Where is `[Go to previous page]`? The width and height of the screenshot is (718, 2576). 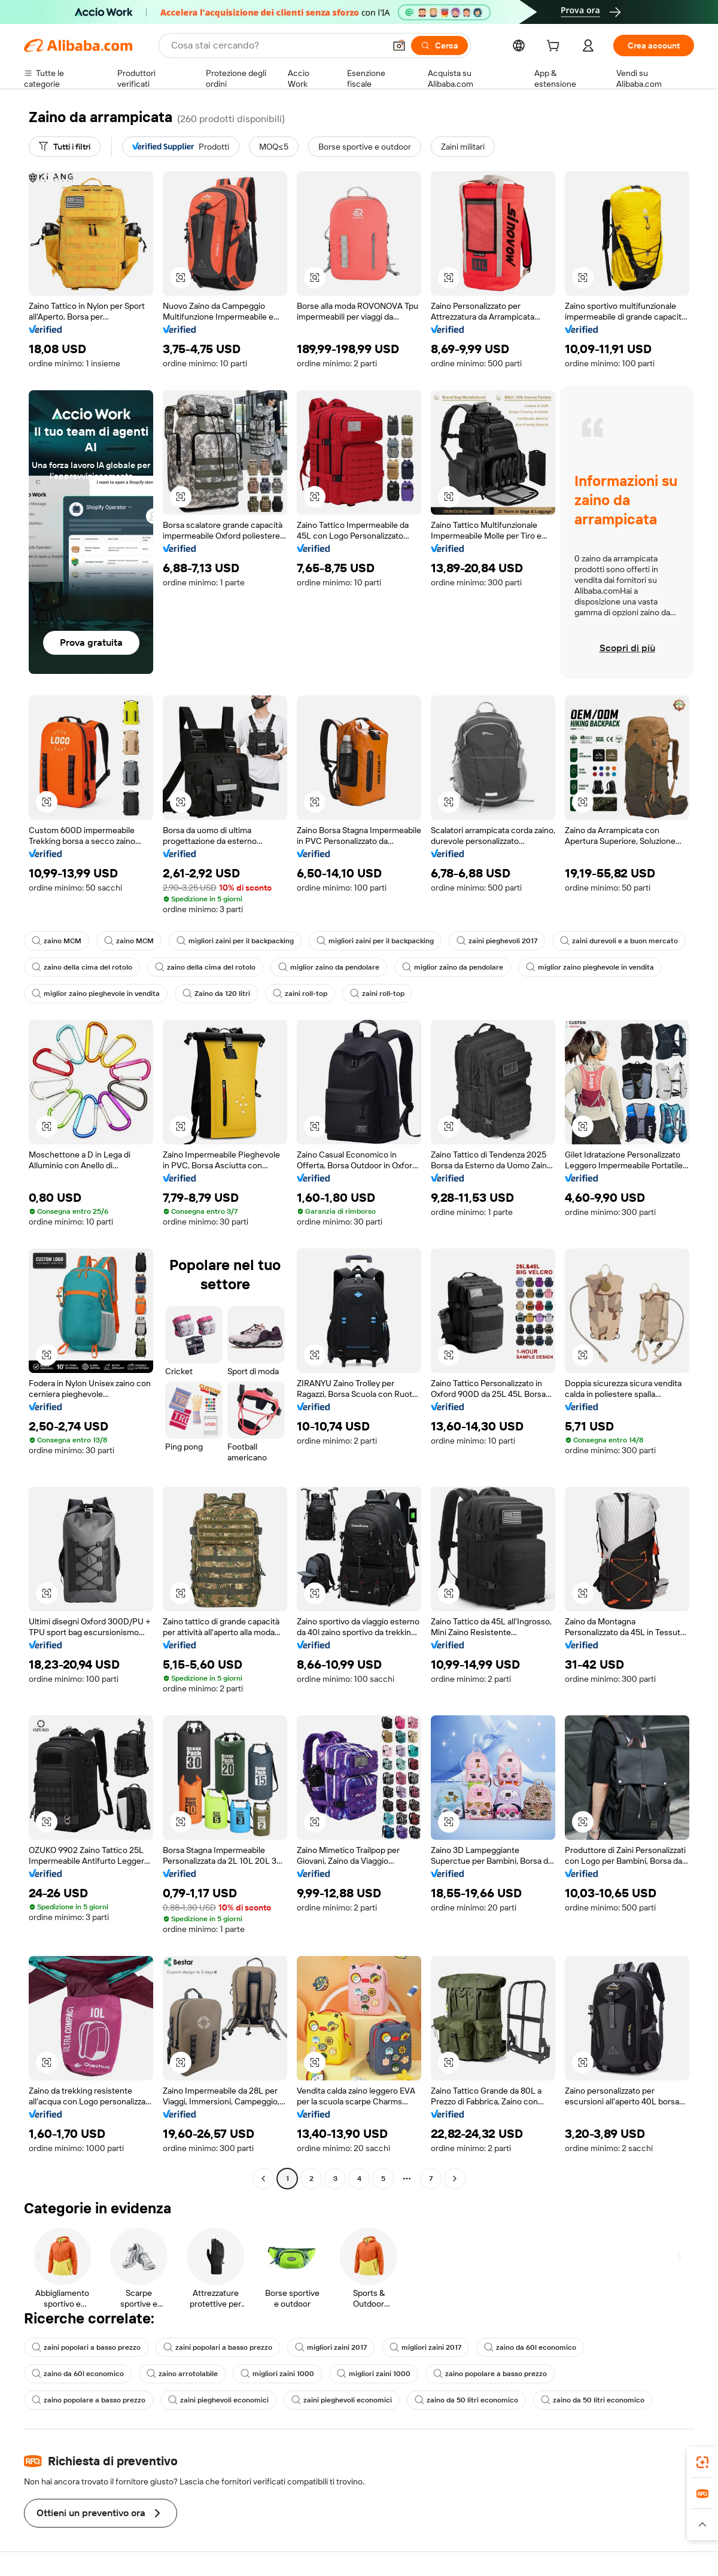
[Go to previous page] is located at coordinates (263, 2178).